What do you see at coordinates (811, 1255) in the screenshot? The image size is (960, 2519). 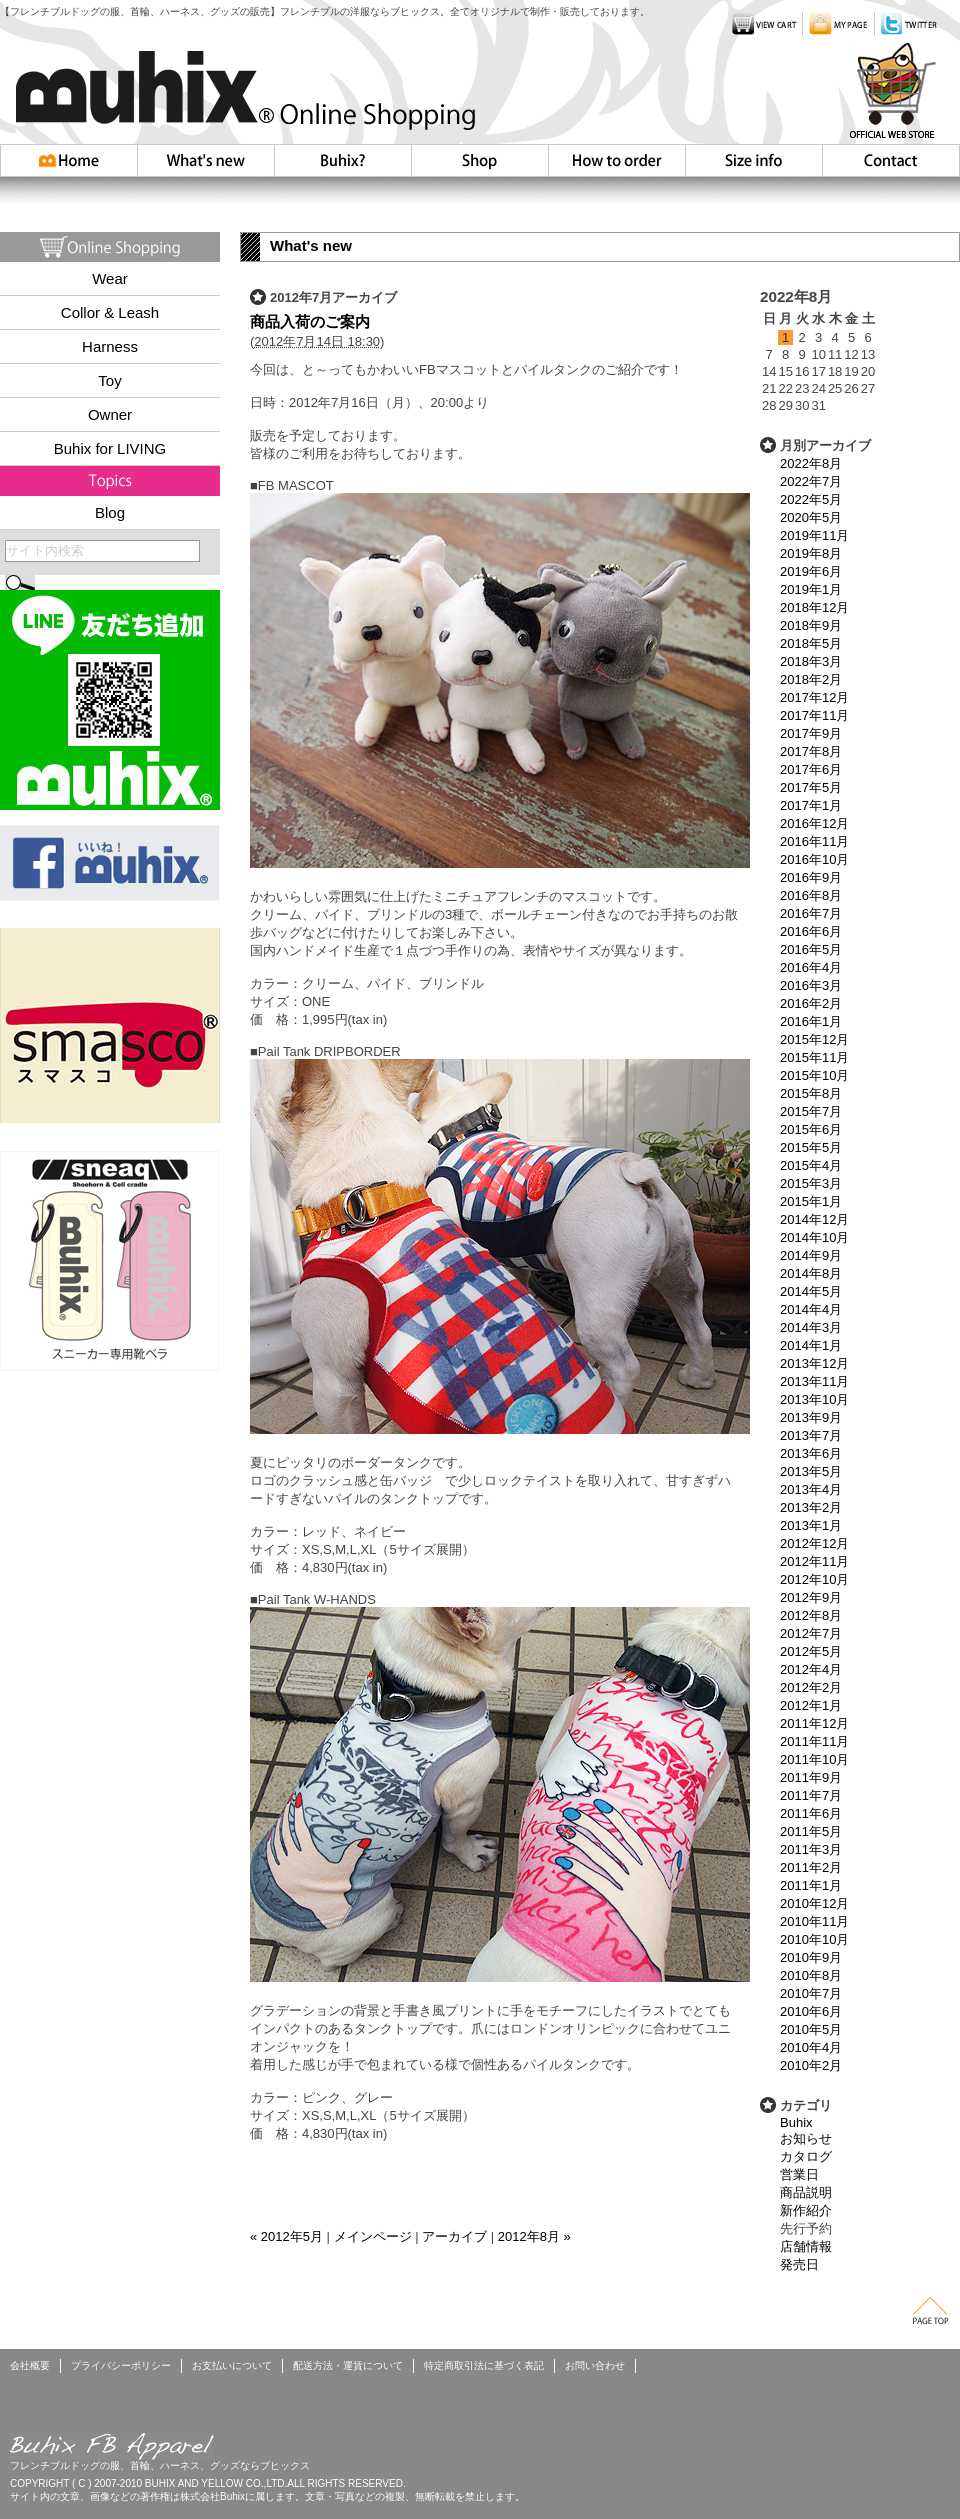 I see `2014年9月` at bounding box center [811, 1255].